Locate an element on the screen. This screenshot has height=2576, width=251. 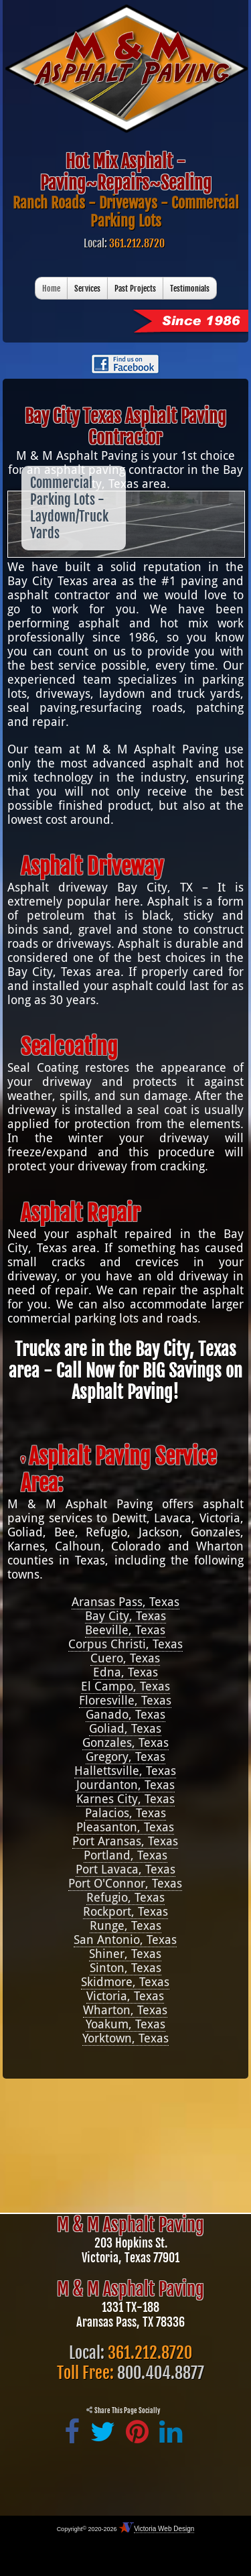
Edna, Texas is located at coordinates (125, 1672).